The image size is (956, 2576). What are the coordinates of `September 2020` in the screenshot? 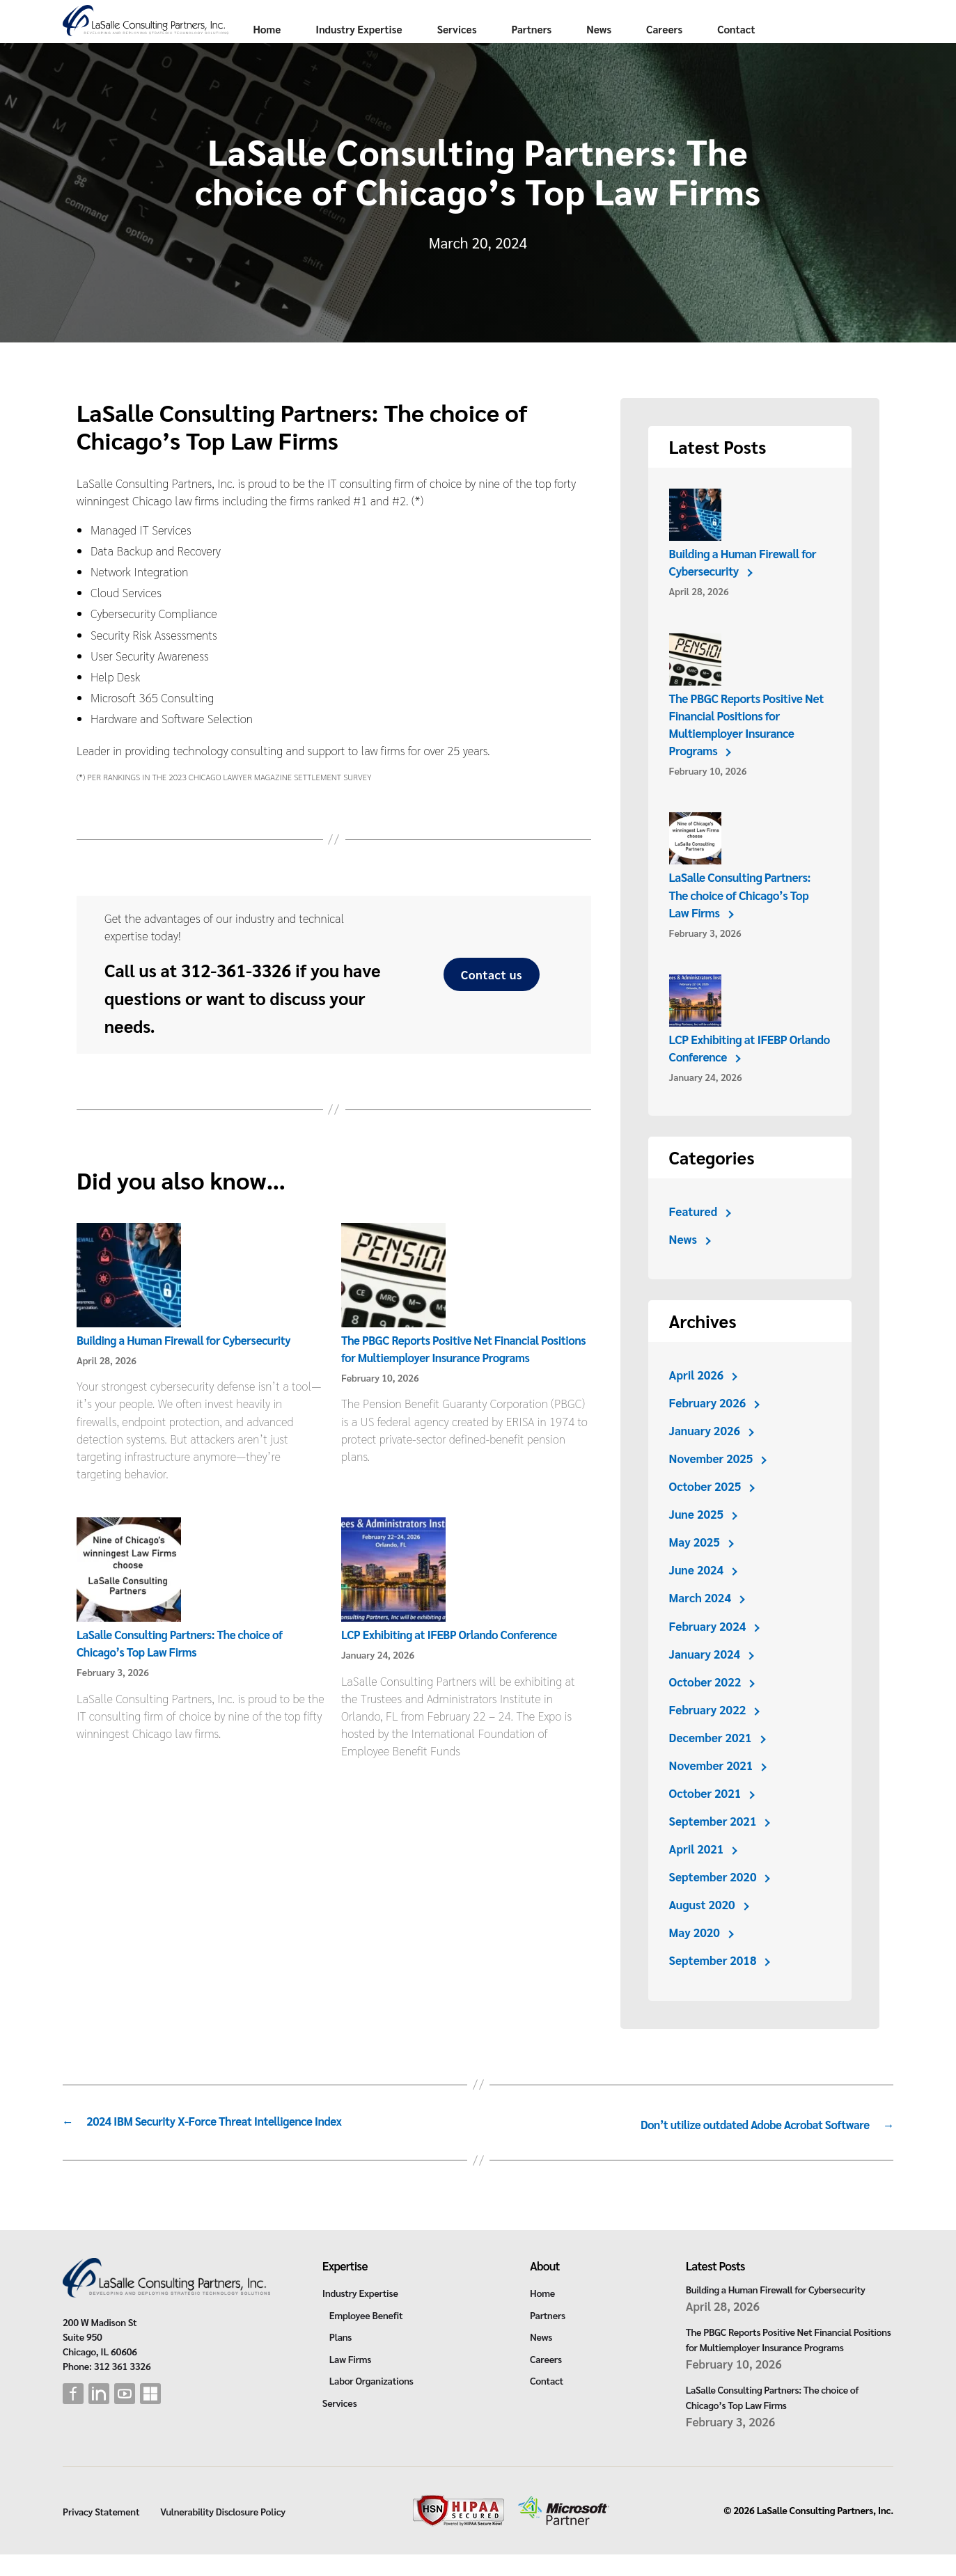 It's located at (713, 1902).